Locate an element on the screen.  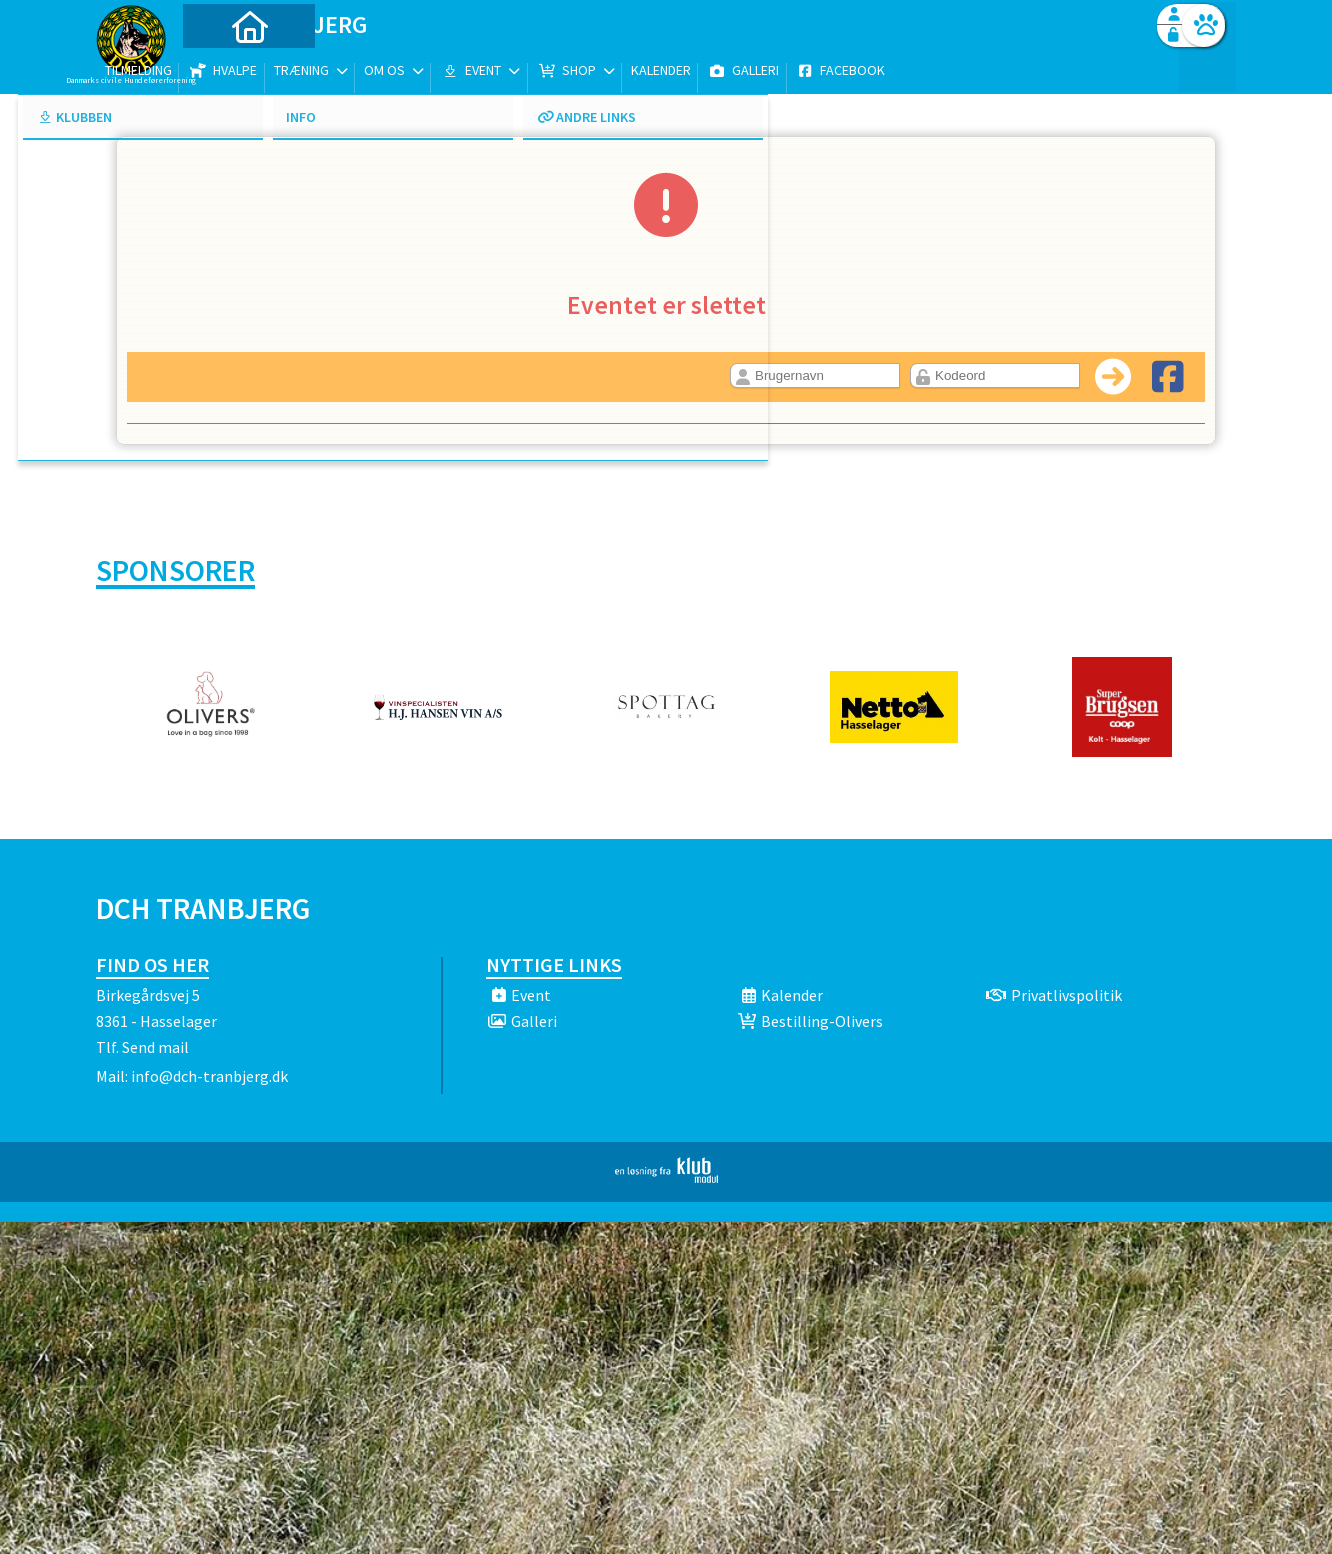
[menuitem] is located at coordinates (221, 67).